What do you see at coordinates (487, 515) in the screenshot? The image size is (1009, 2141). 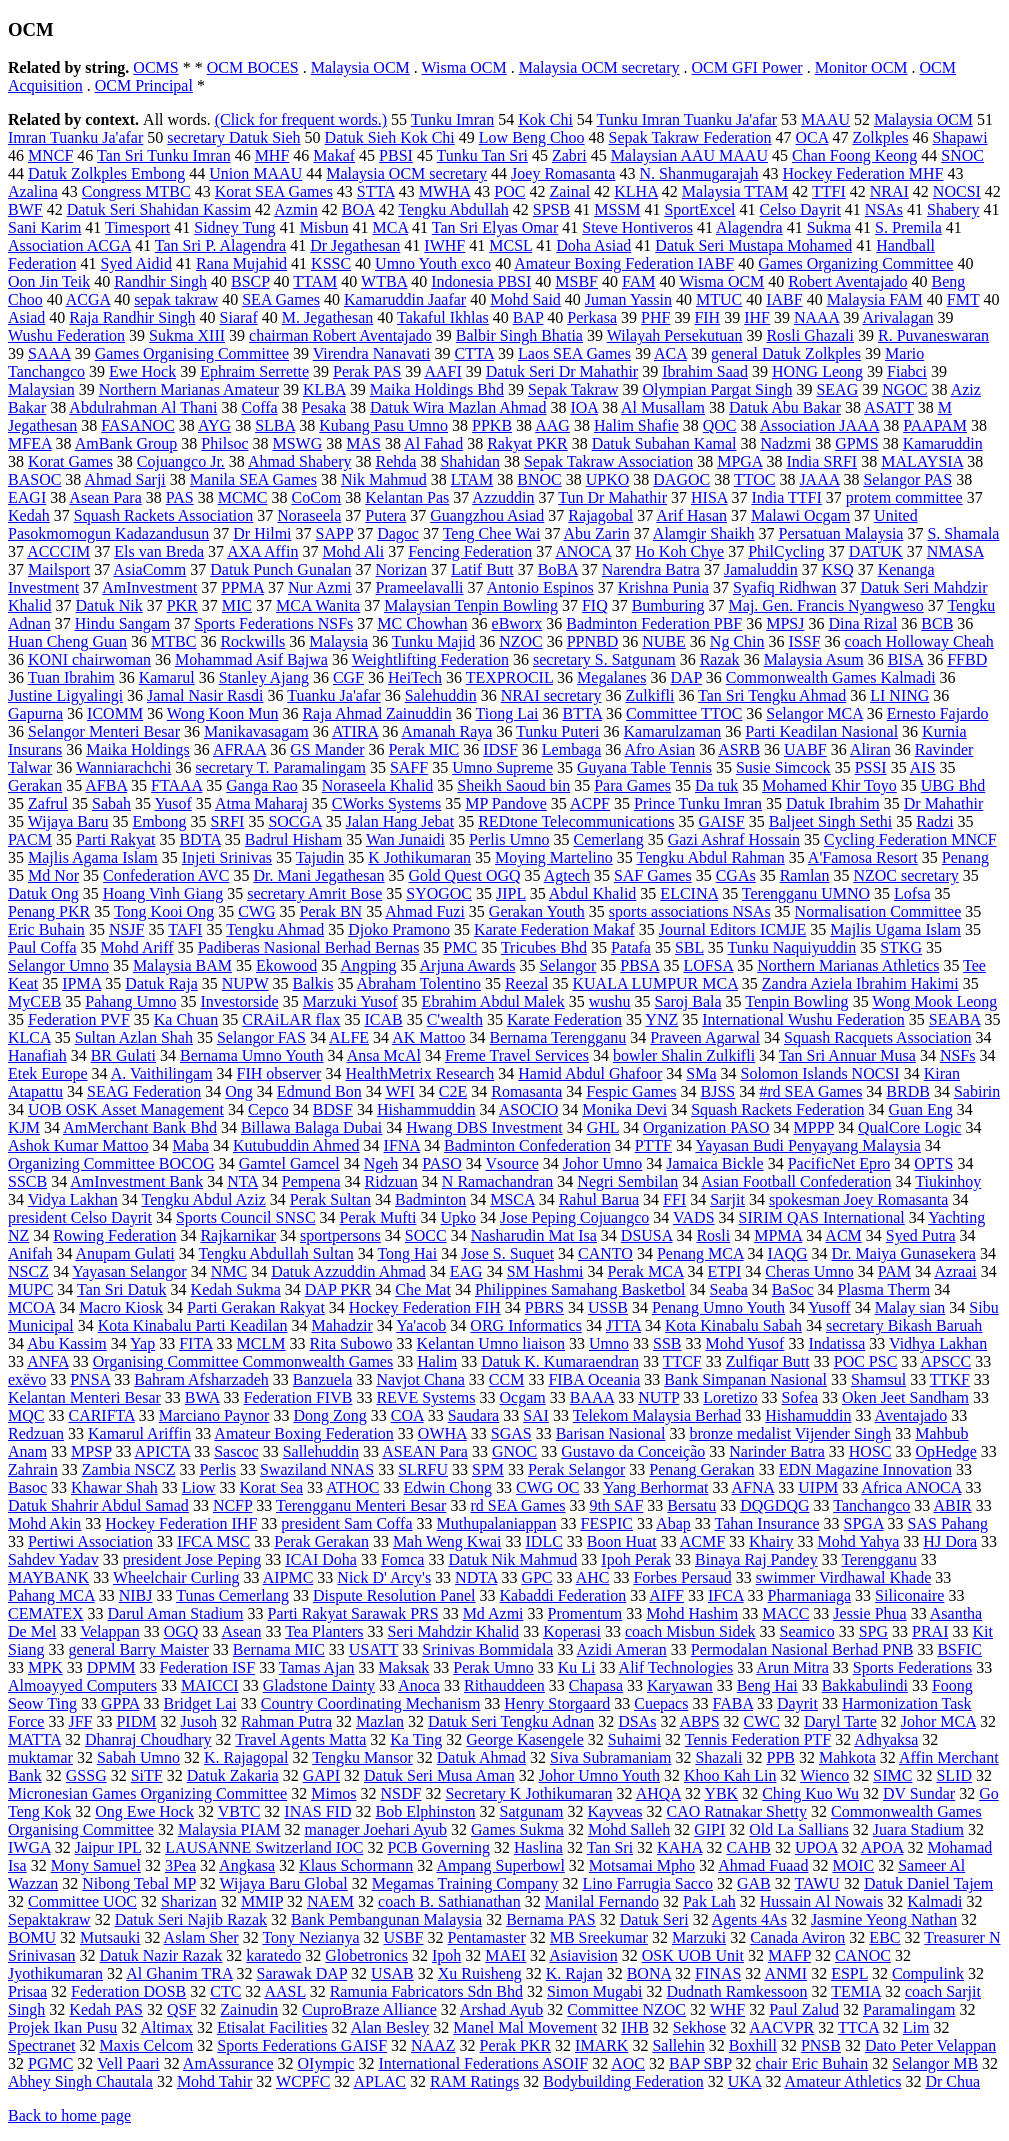 I see `Guangzhou Asiad` at bounding box center [487, 515].